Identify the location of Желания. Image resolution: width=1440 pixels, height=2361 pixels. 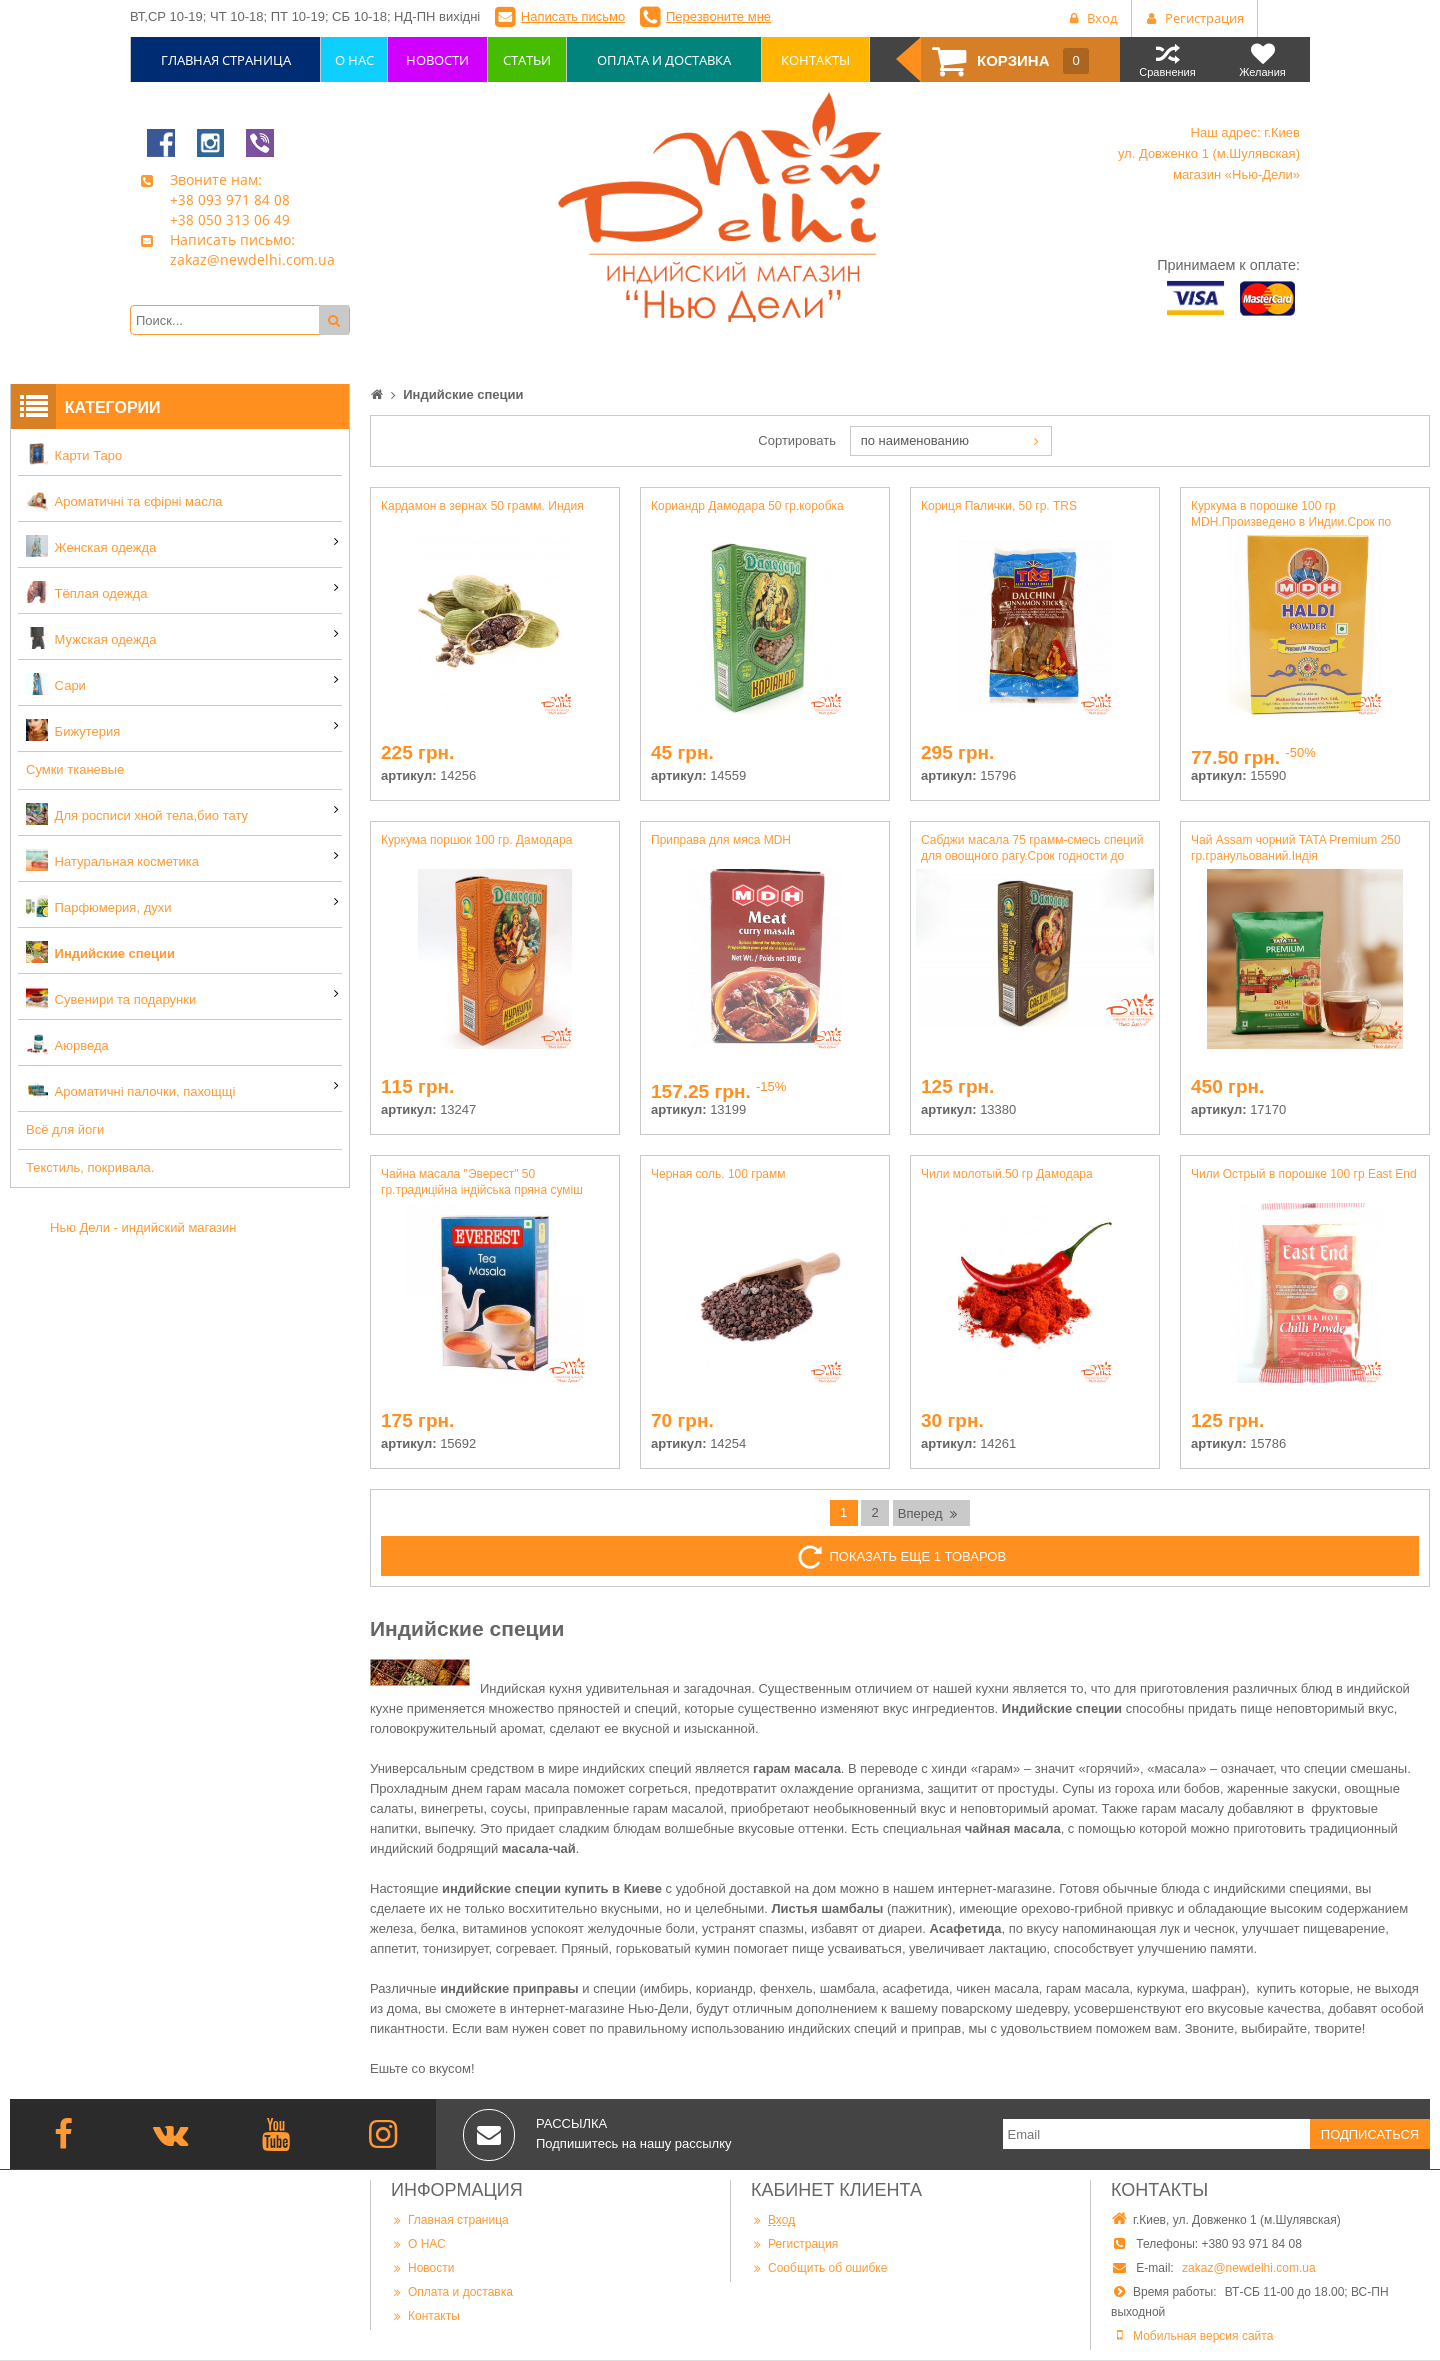
(1262, 59).